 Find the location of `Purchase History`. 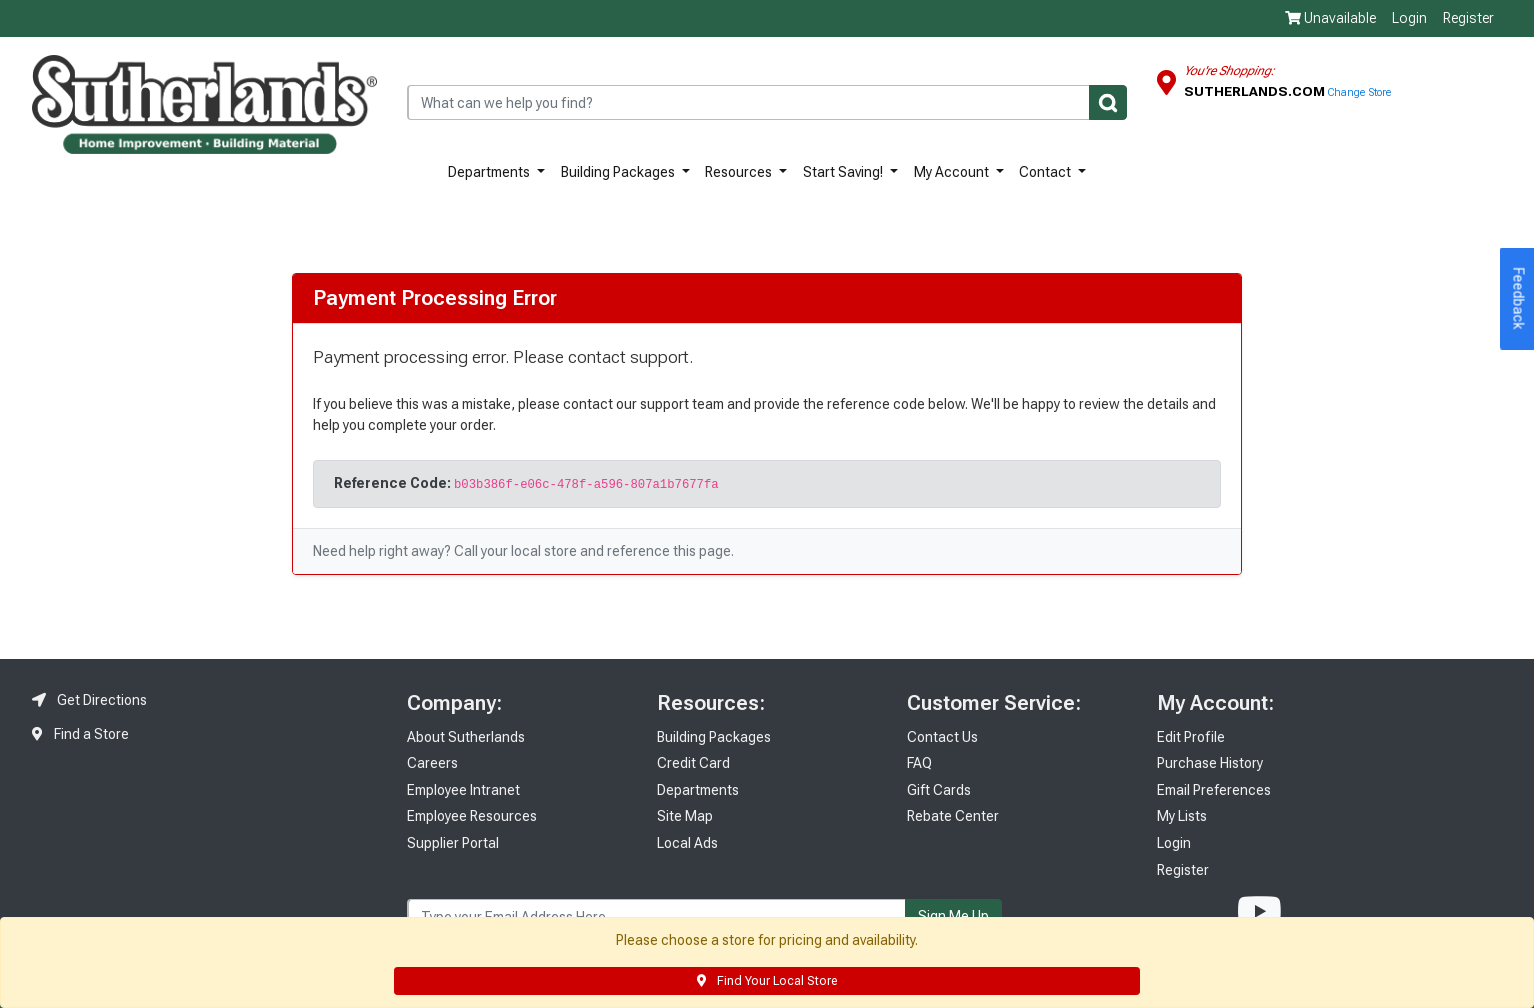

Purchase History is located at coordinates (1210, 763).